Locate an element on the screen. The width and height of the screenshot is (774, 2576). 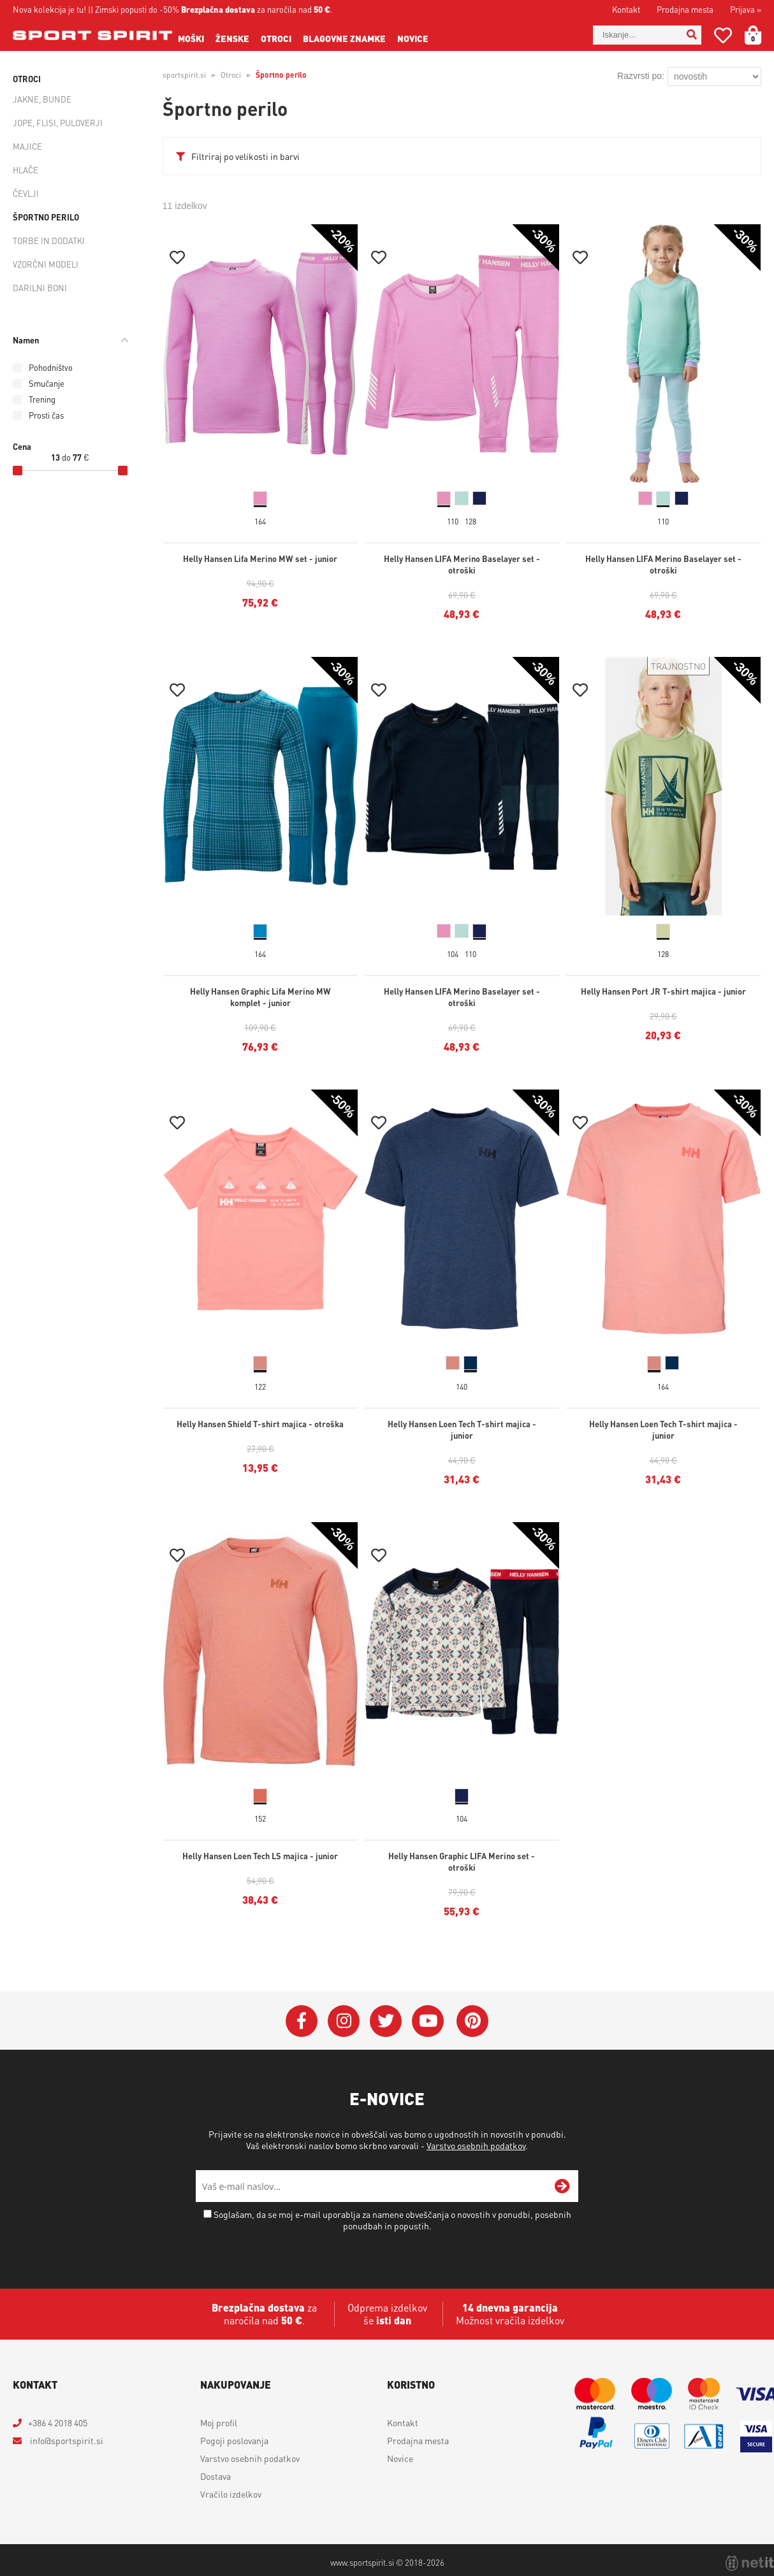
Moški is located at coordinates (191, 38).